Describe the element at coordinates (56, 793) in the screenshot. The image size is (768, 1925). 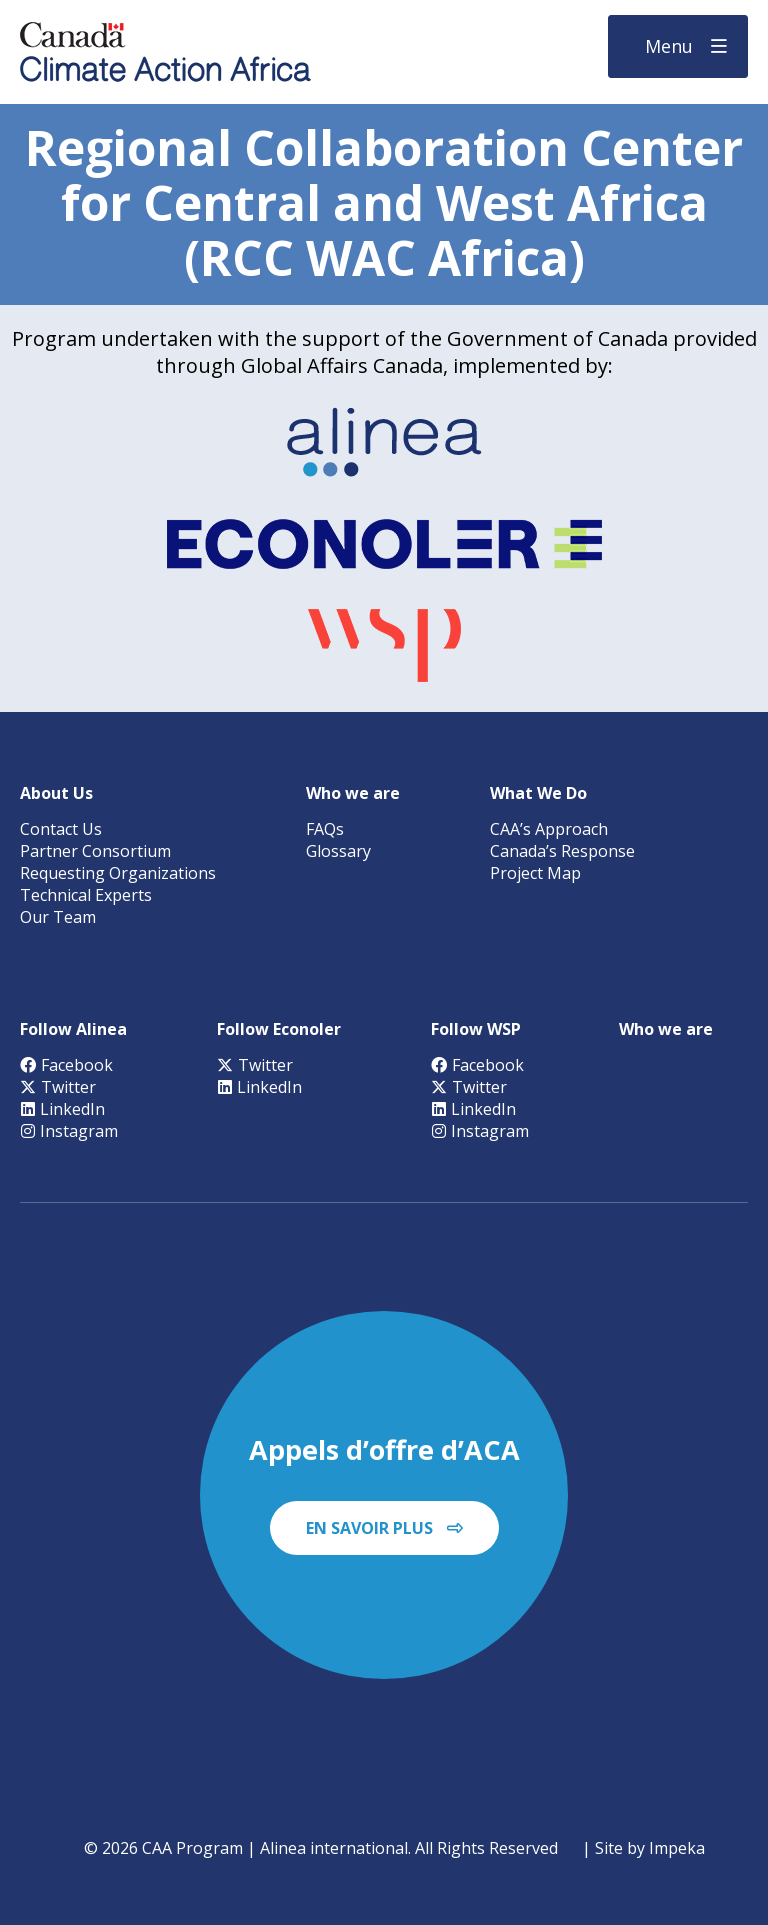
I see `About Us` at that location.